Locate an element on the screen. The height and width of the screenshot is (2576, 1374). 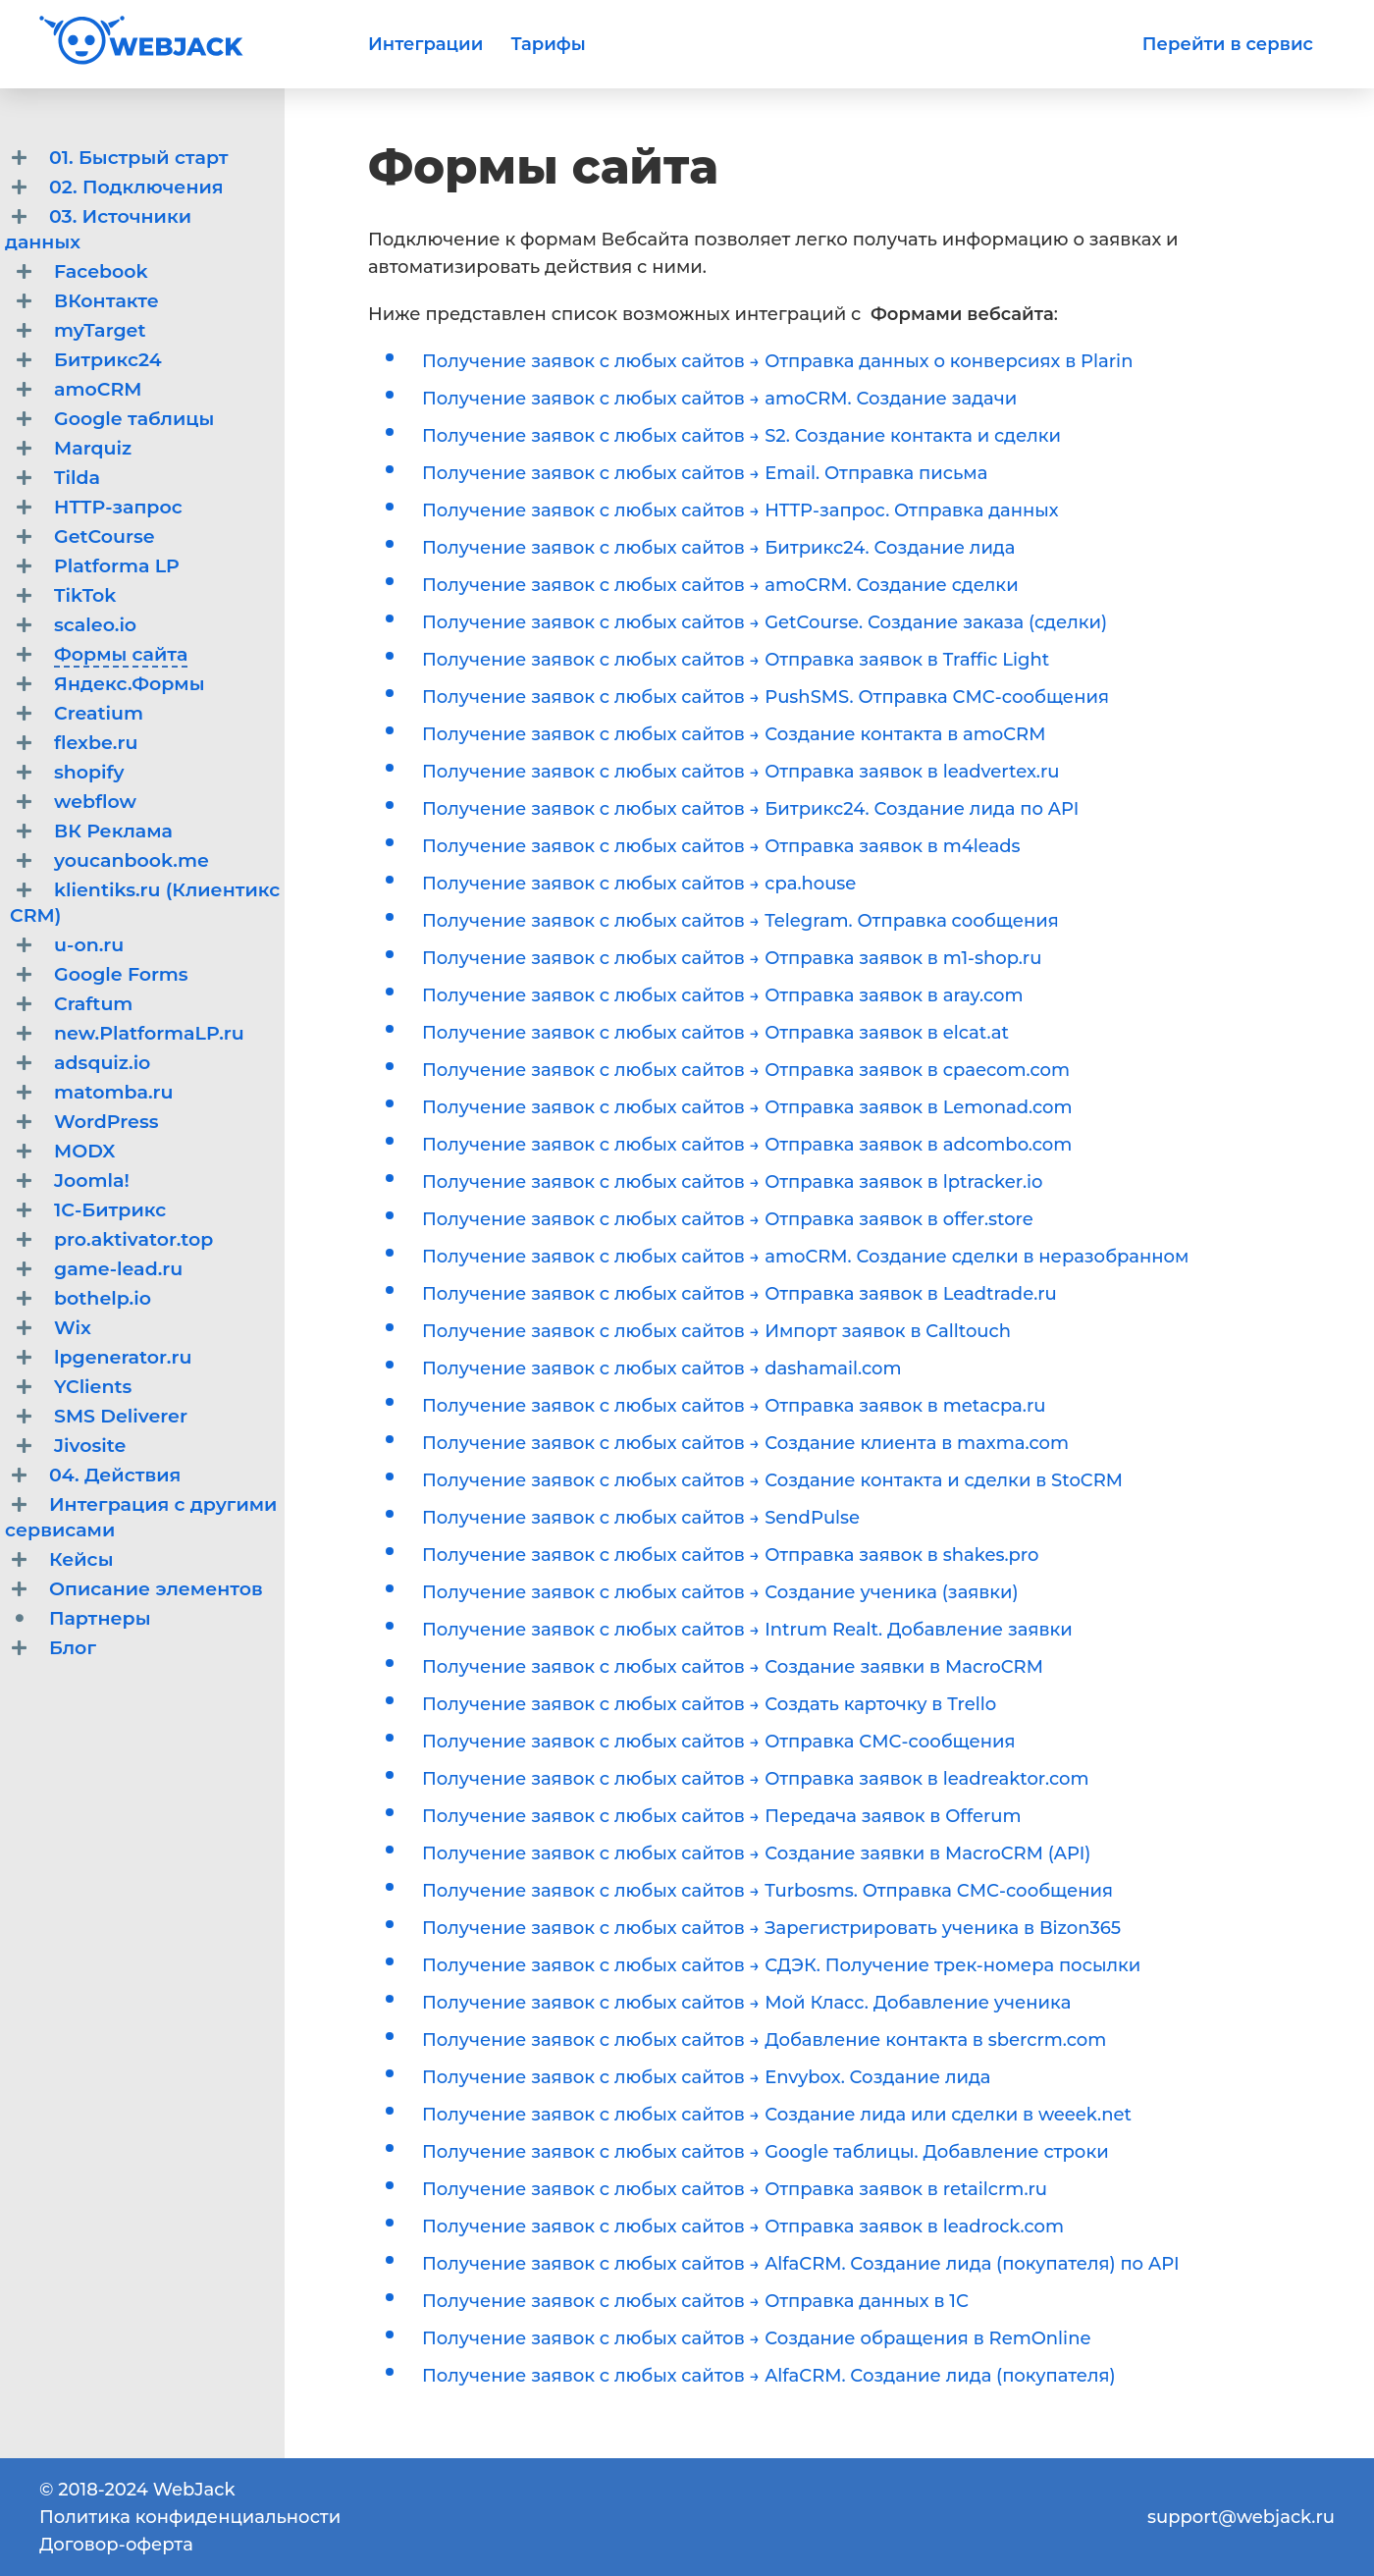
Google Forms is located at coordinates (121, 974).